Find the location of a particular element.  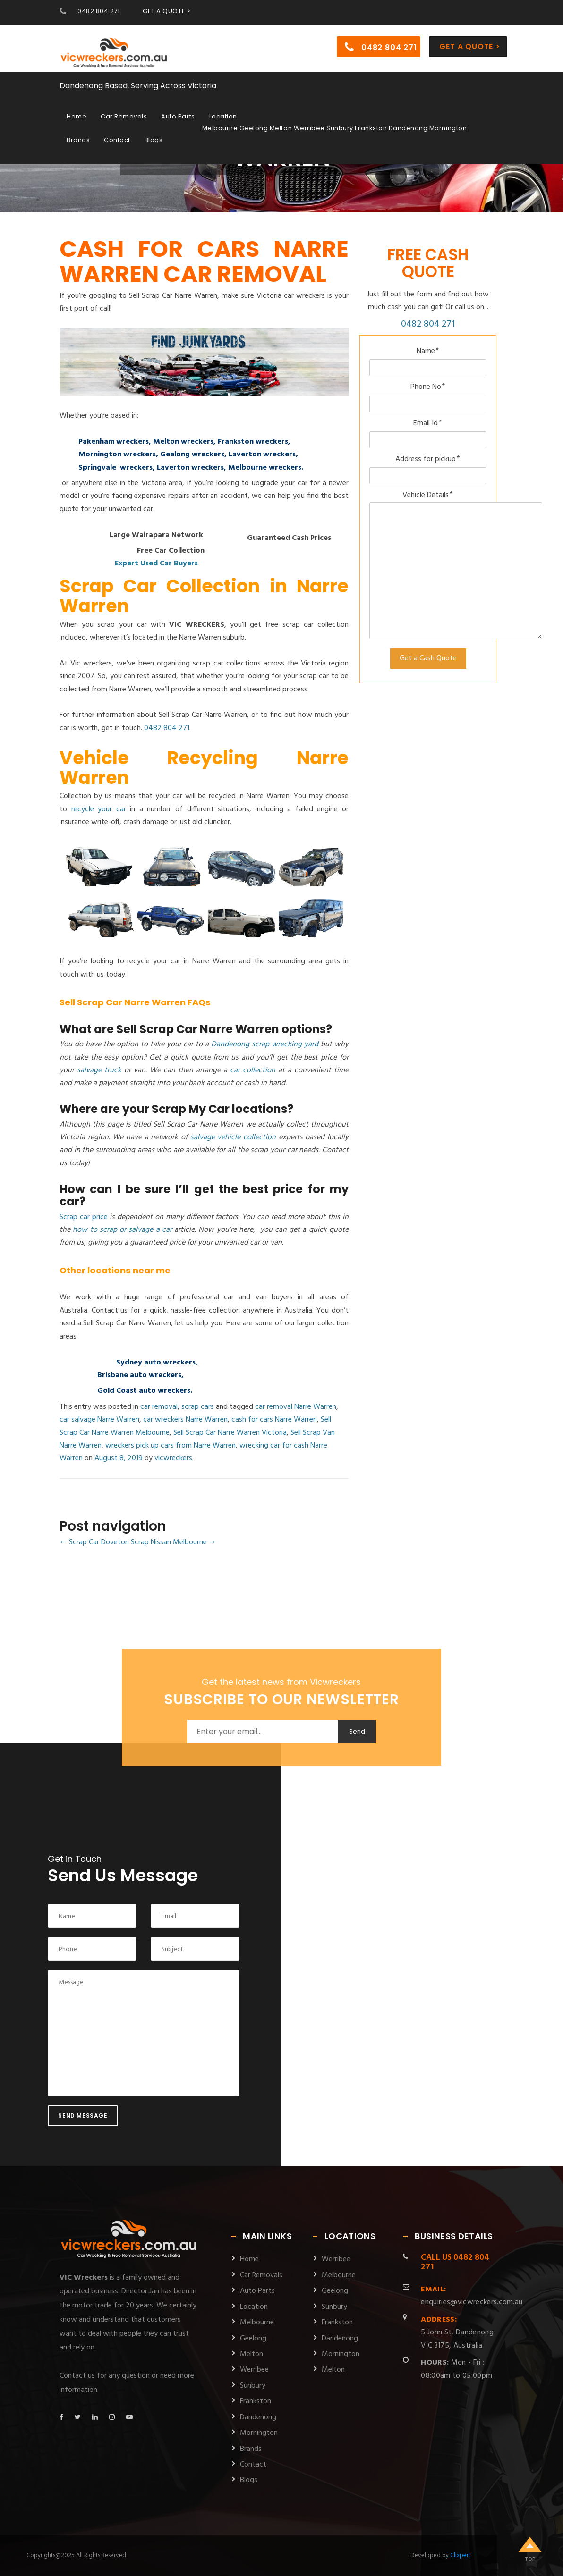

Scrap car price is located at coordinates (84, 1217).